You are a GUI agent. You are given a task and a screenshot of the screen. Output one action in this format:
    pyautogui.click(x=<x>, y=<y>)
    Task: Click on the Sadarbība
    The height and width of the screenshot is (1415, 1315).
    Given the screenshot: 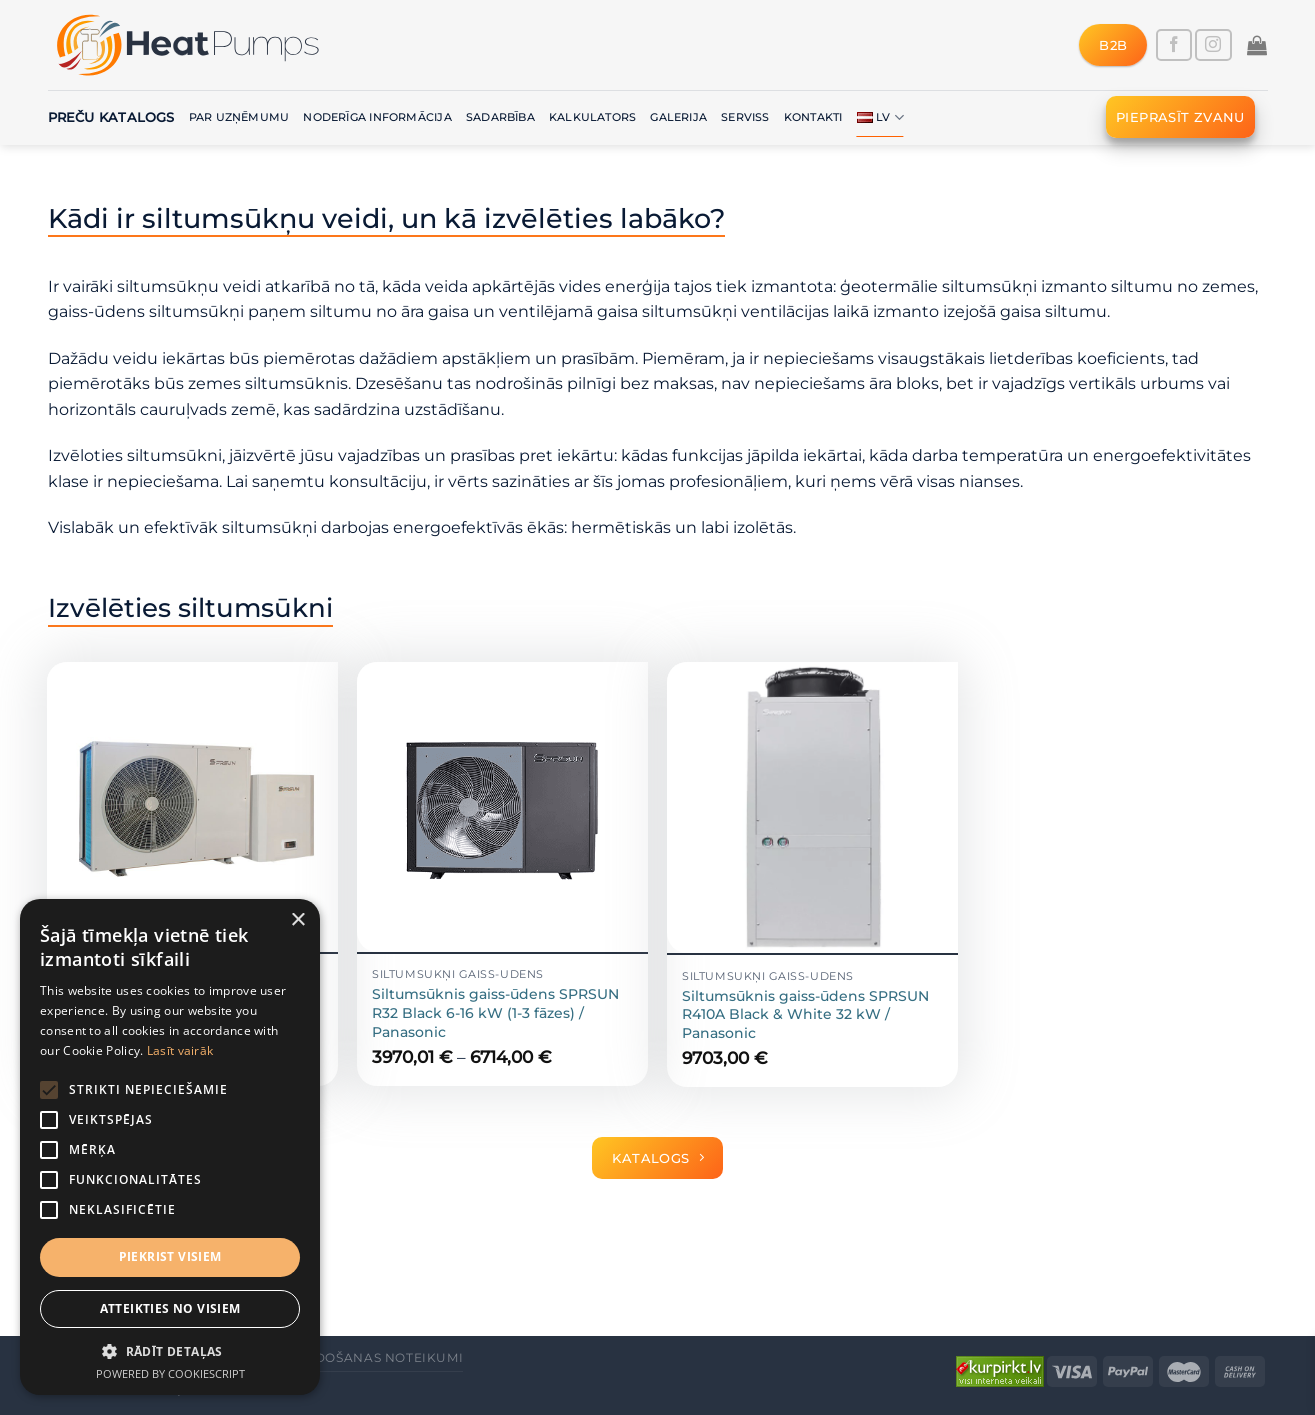 What is the action you would take?
    pyautogui.click(x=500, y=117)
    